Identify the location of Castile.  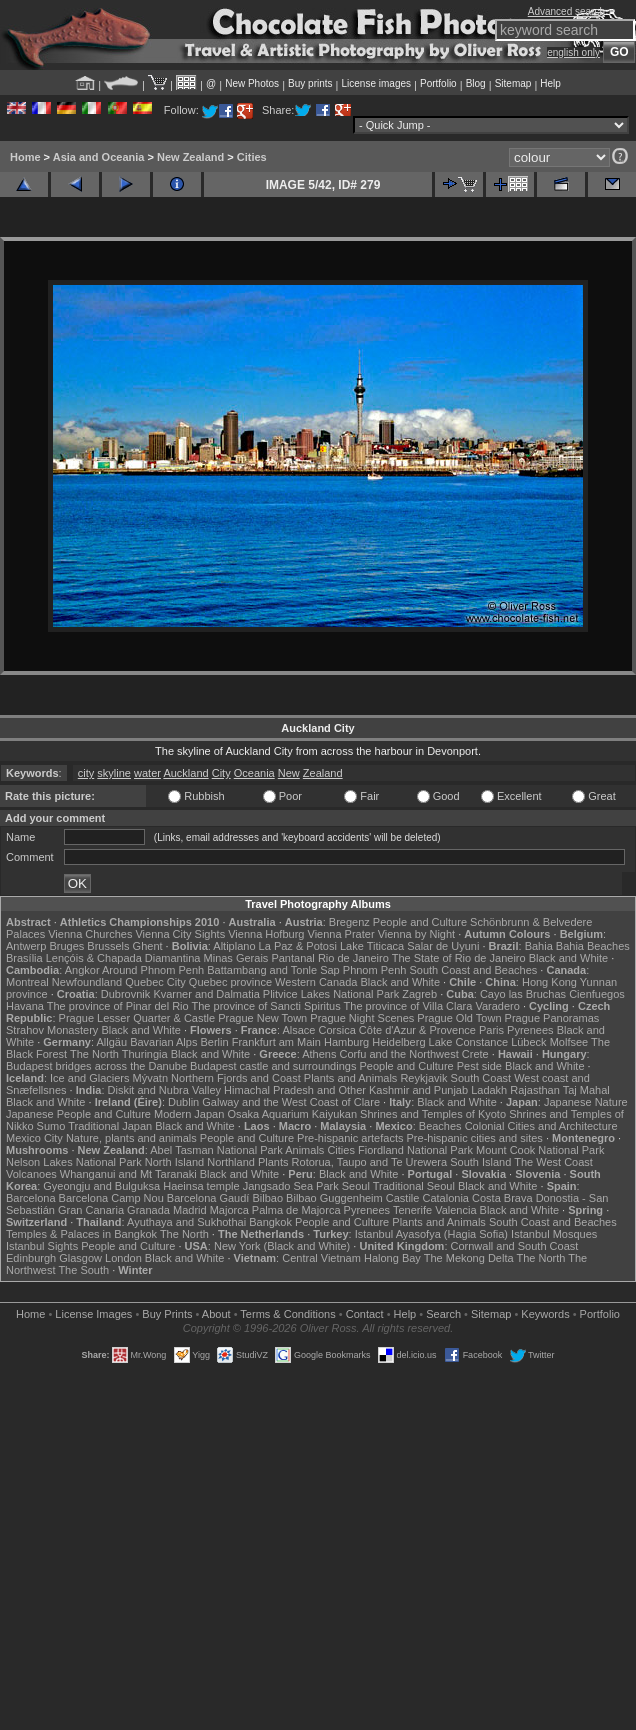
(403, 1198).